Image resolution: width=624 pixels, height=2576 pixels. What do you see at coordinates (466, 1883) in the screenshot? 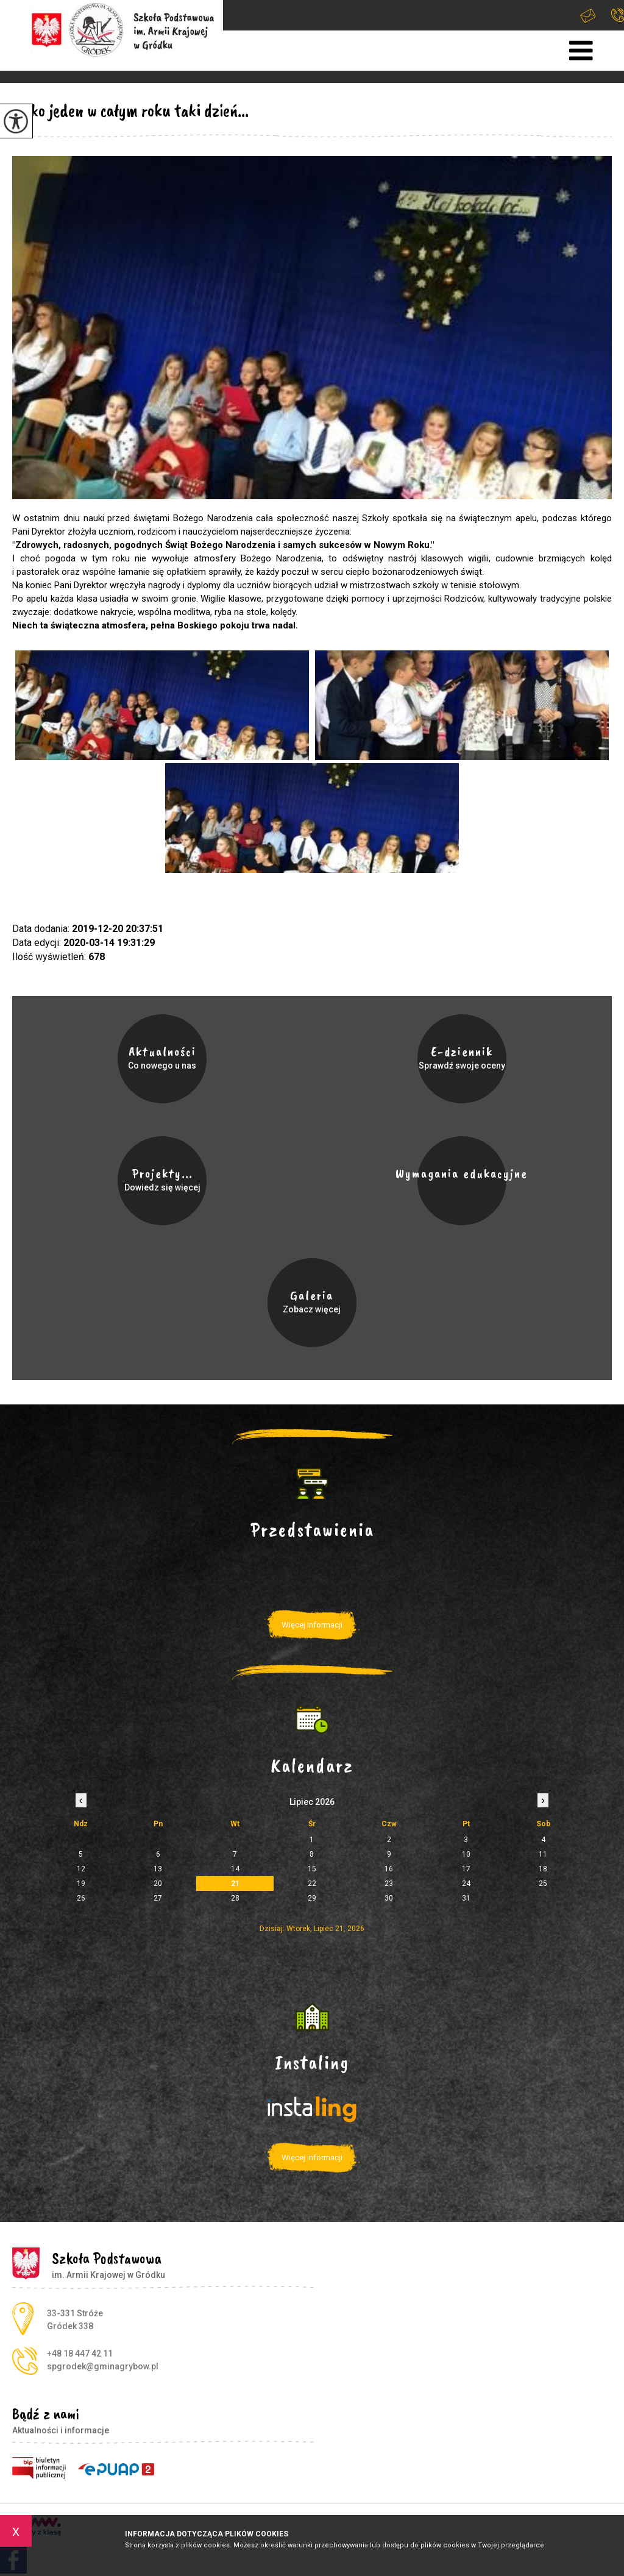
I see `24` at bounding box center [466, 1883].